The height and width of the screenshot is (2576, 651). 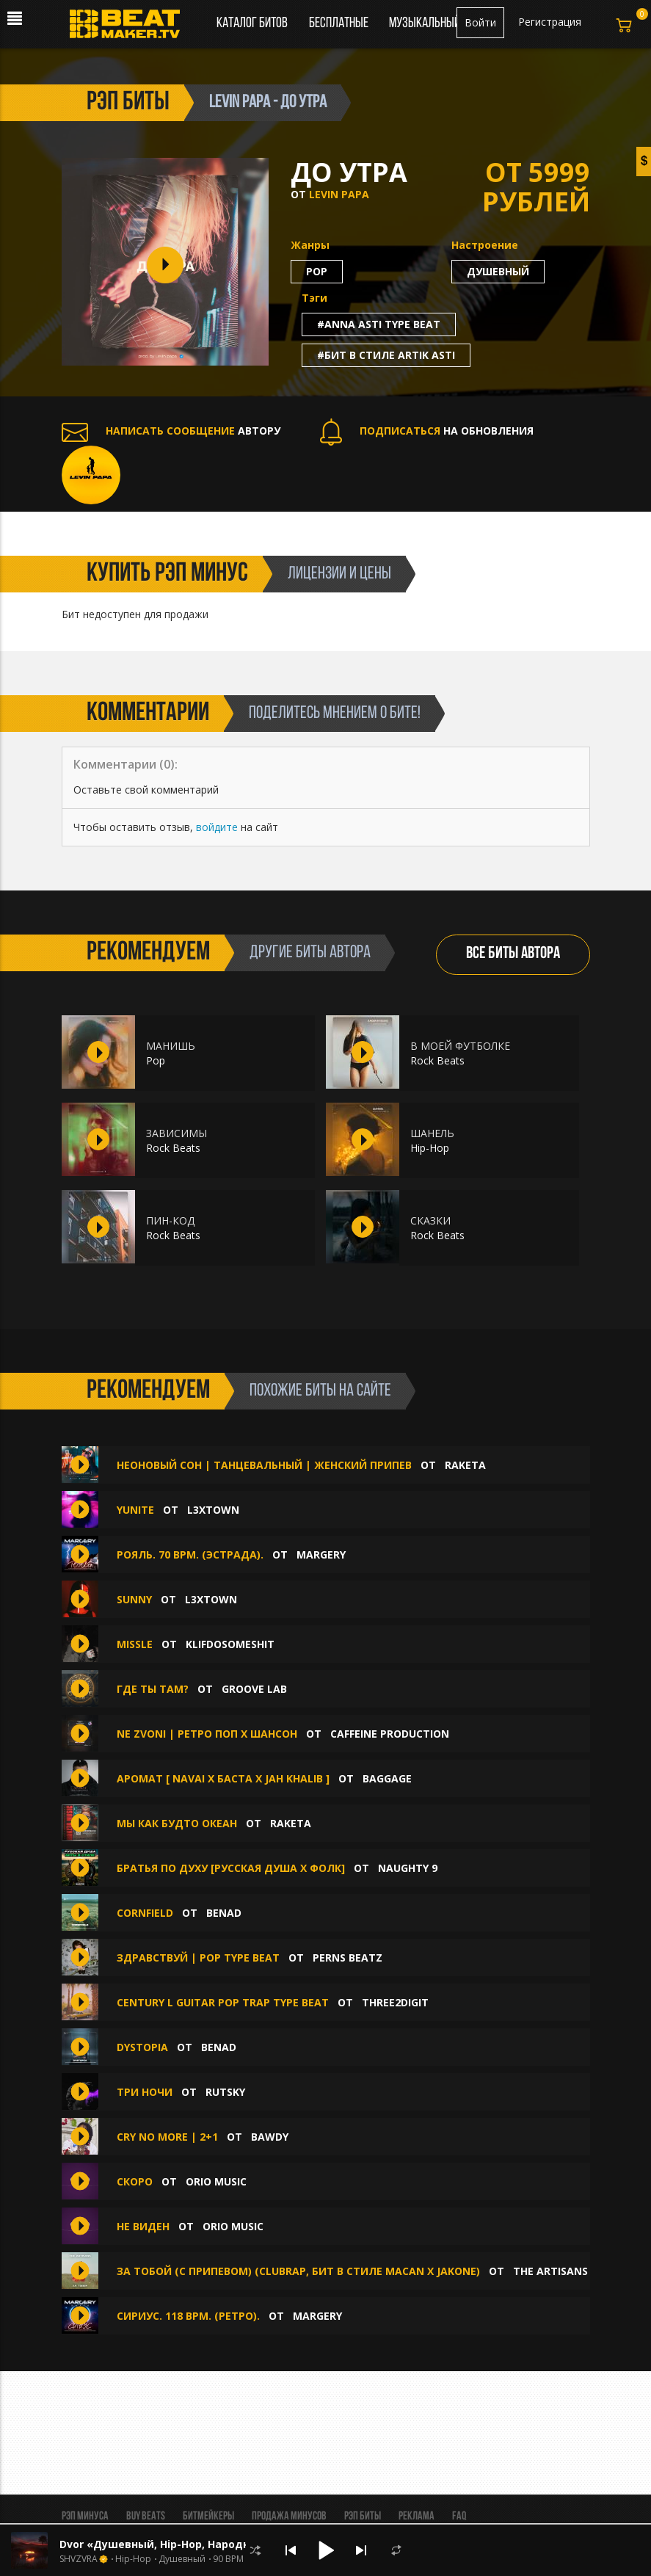 I want to click on Рэп биты, so click(x=362, y=2516).